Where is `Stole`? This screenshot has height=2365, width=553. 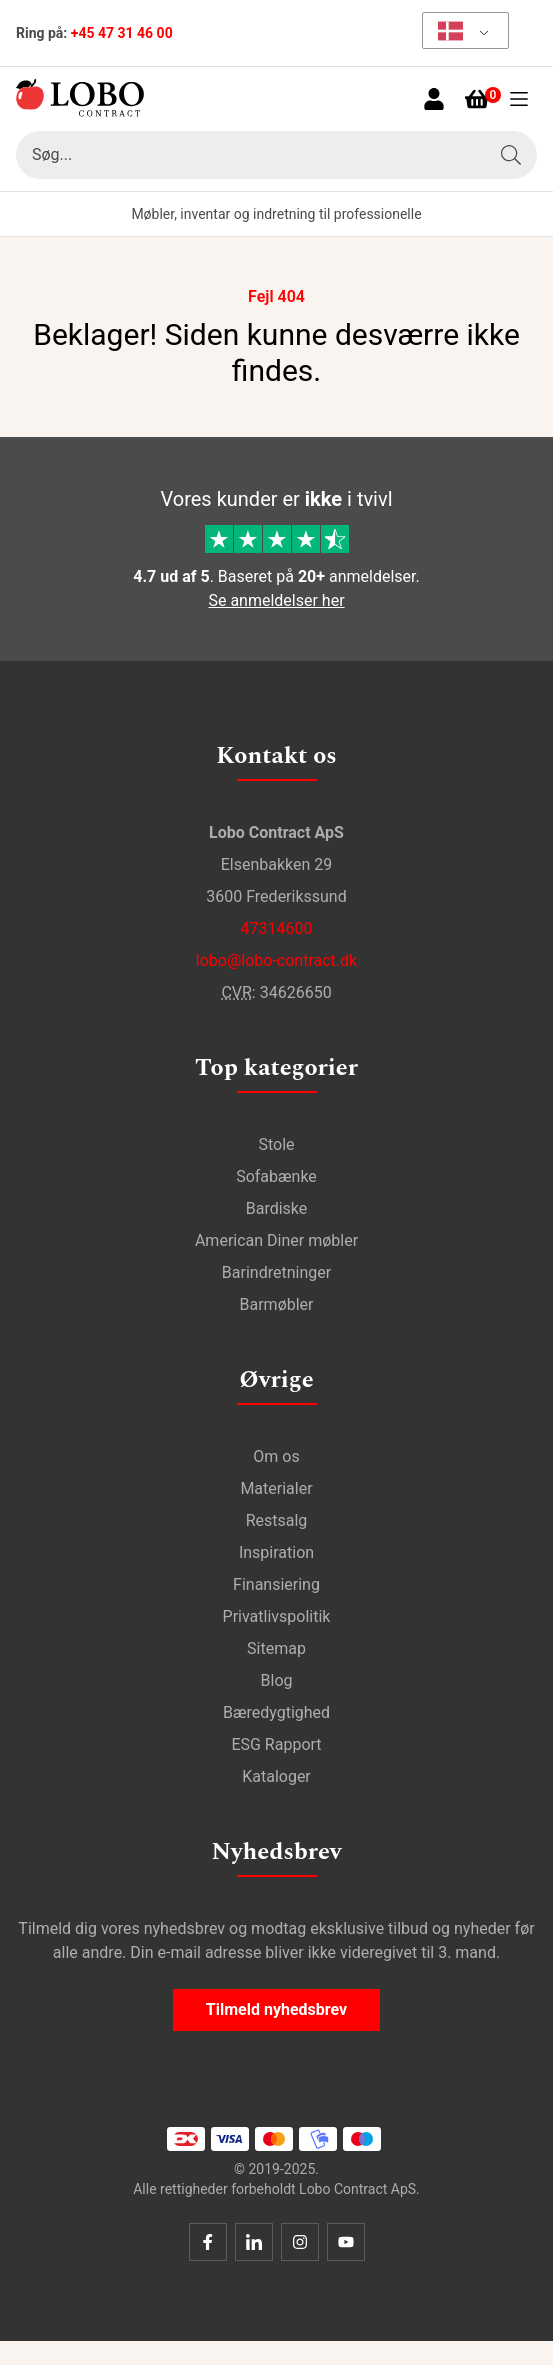
Stole is located at coordinates (276, 1144).